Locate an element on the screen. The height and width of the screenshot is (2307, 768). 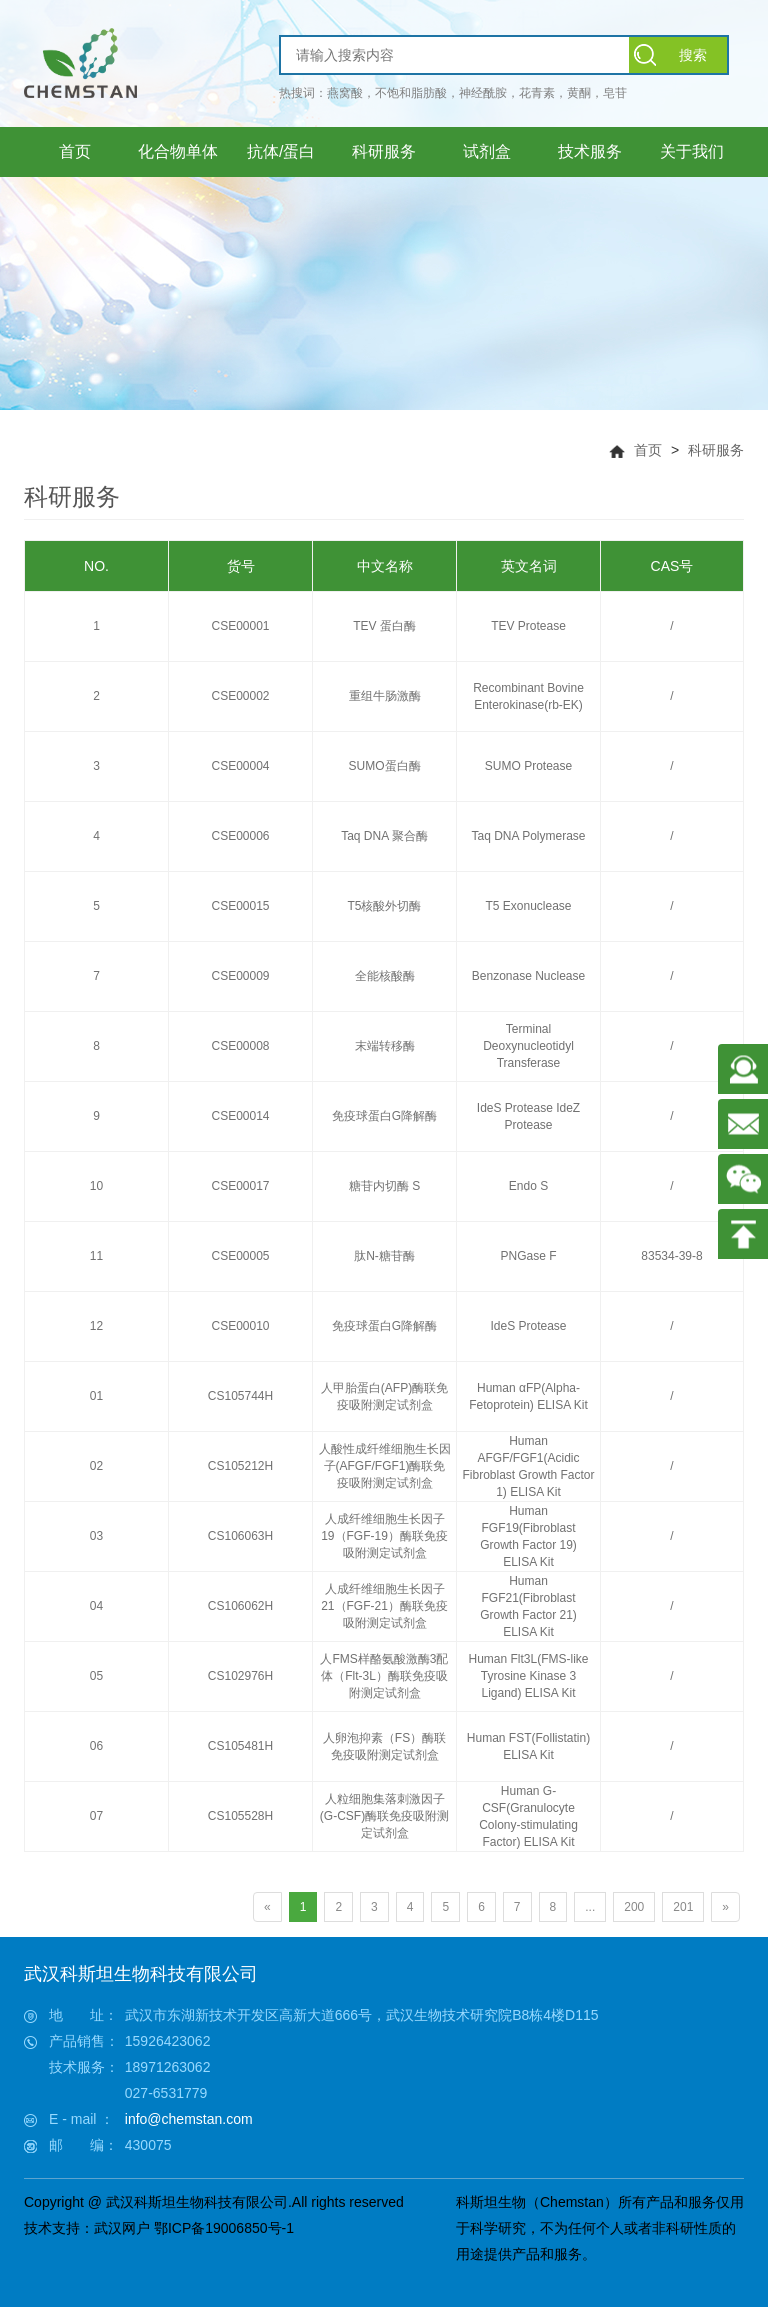
SUMO蛋白酶 is located at coordinates (385, 766).